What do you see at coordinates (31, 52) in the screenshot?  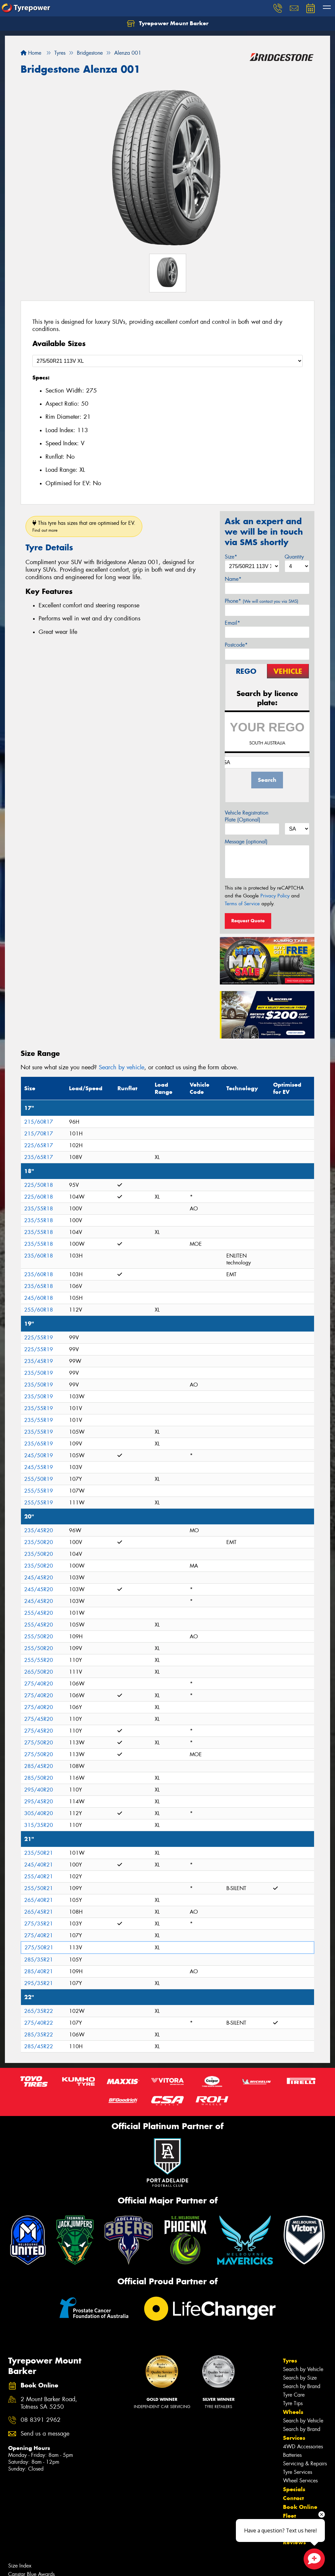 I see `Home` at bounding box center [31, 52].